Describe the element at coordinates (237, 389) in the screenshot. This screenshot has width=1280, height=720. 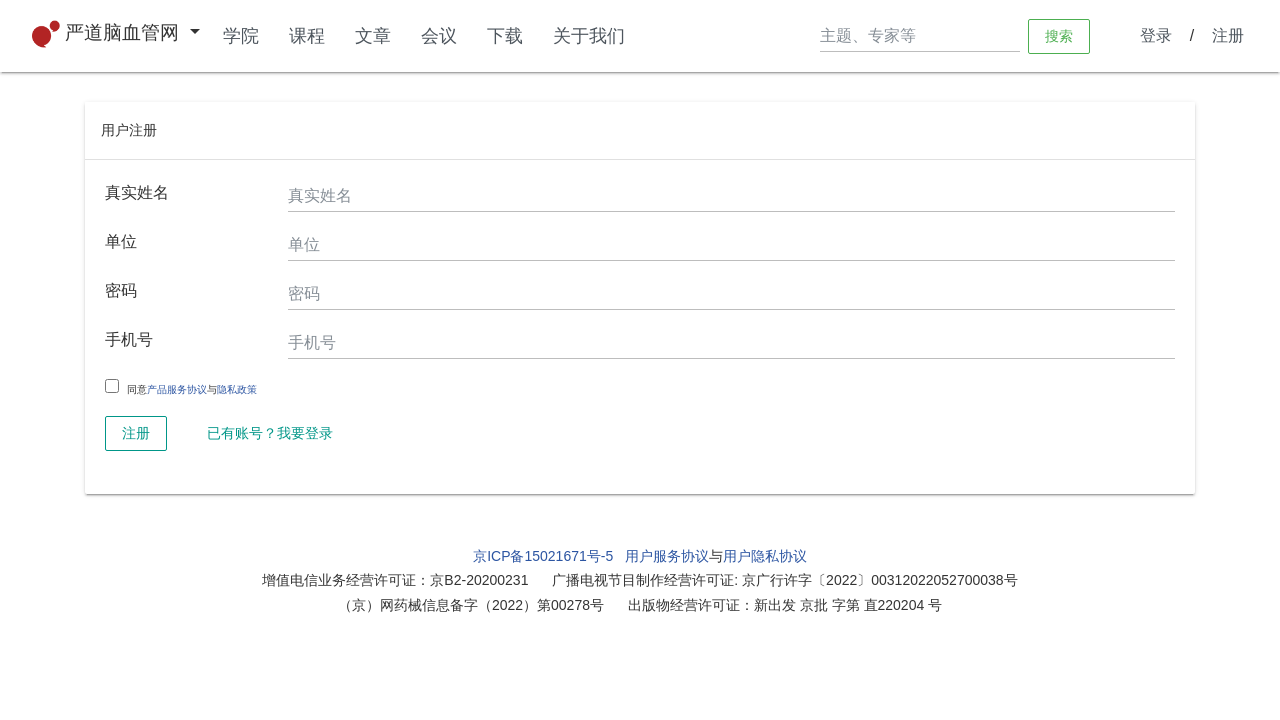
I see `隐私政策` at that location.